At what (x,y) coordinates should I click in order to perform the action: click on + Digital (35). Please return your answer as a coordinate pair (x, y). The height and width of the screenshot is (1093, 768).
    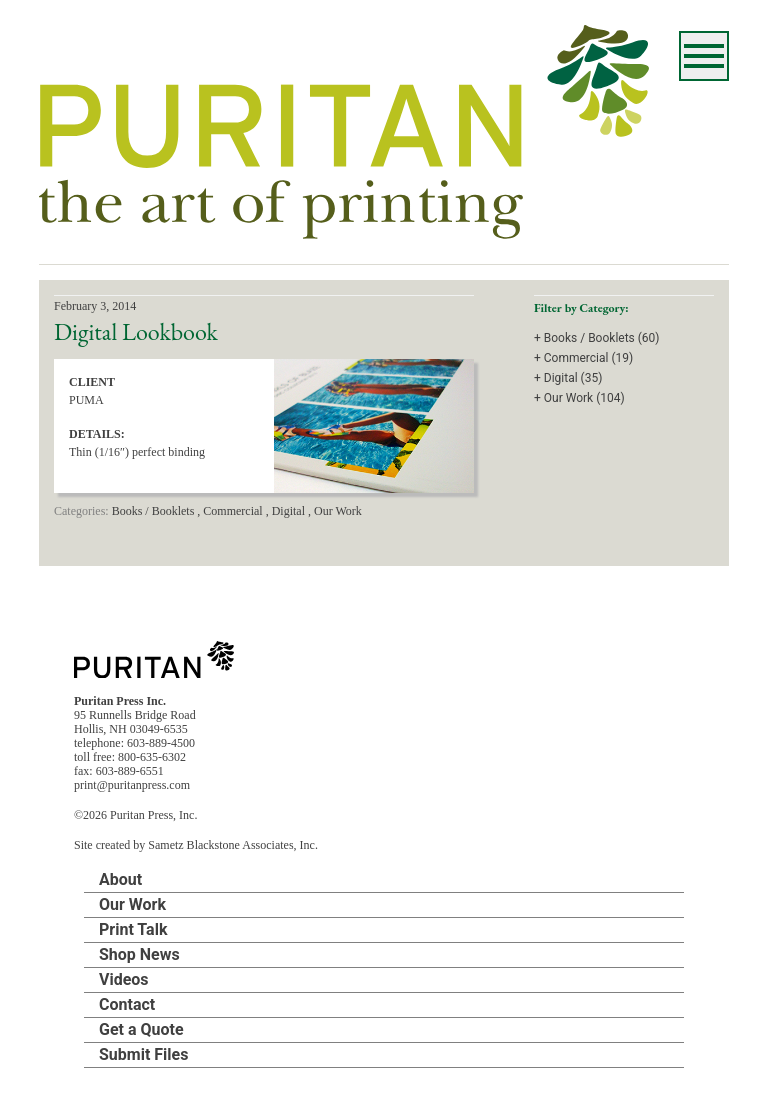
    Looking at the image, I should click on (568, 378).